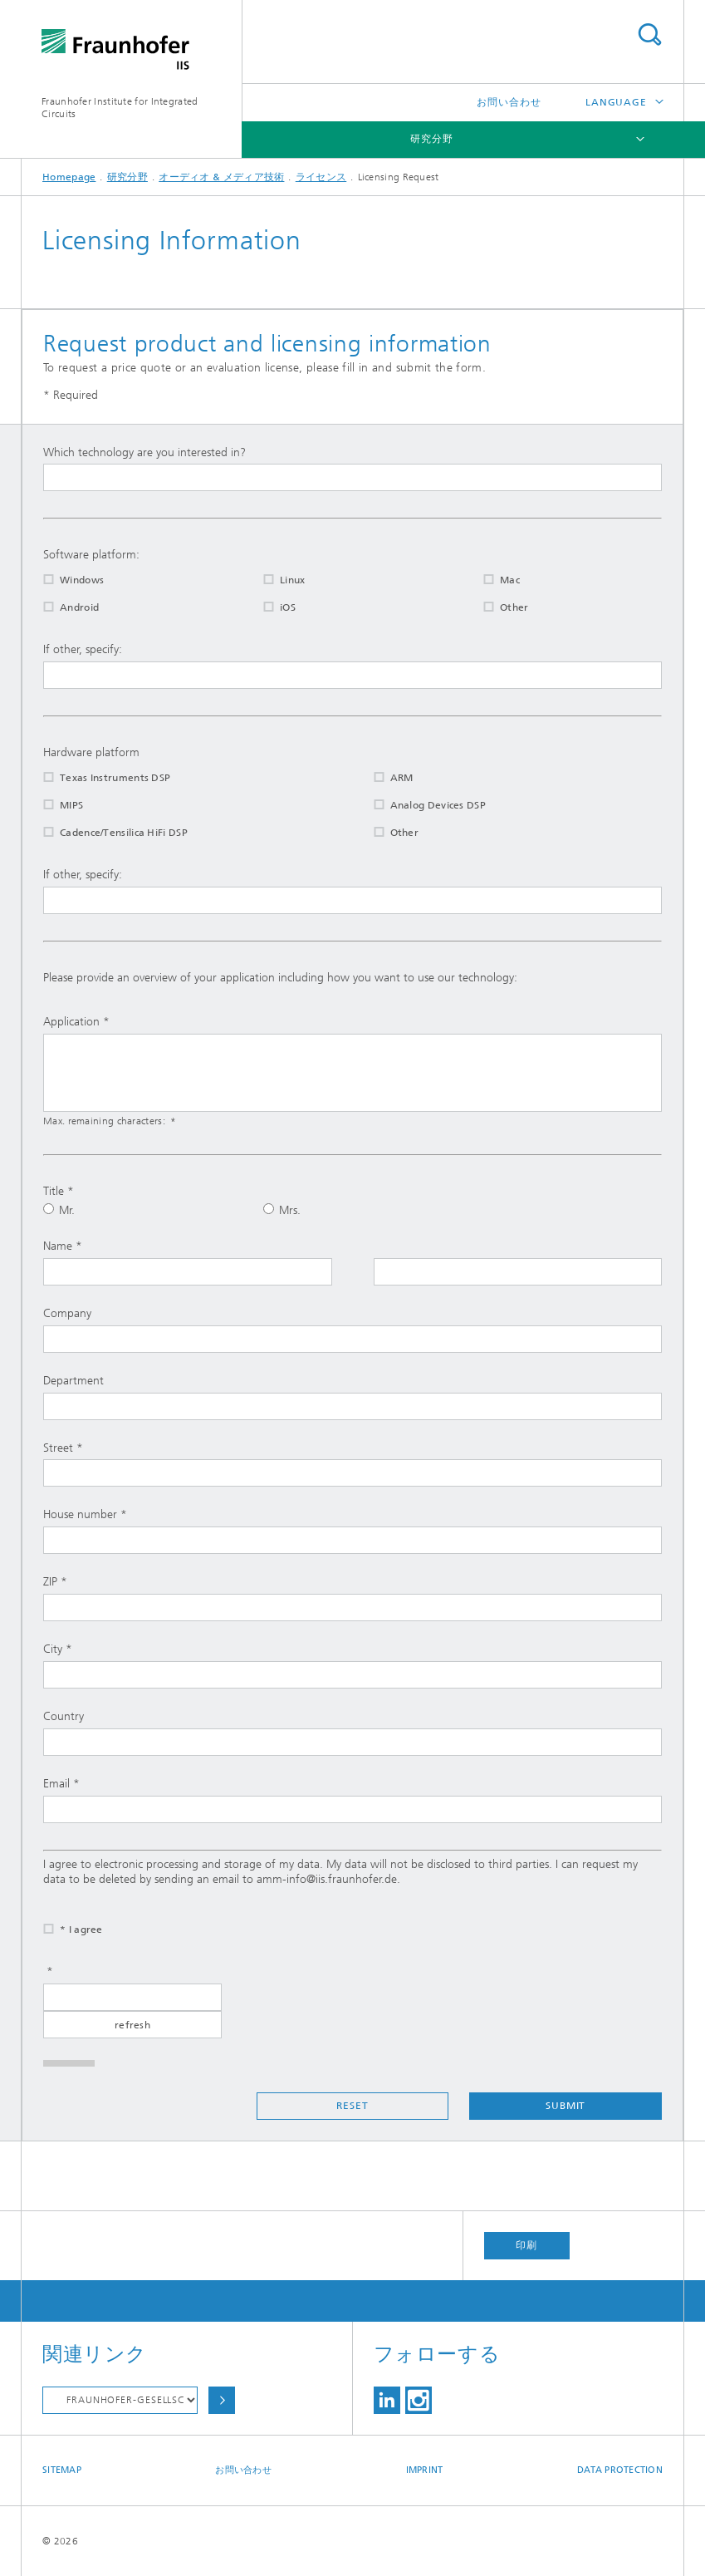  Describe the element at coordinates (60, 607) in the screenshot. I see `Android` at that location.